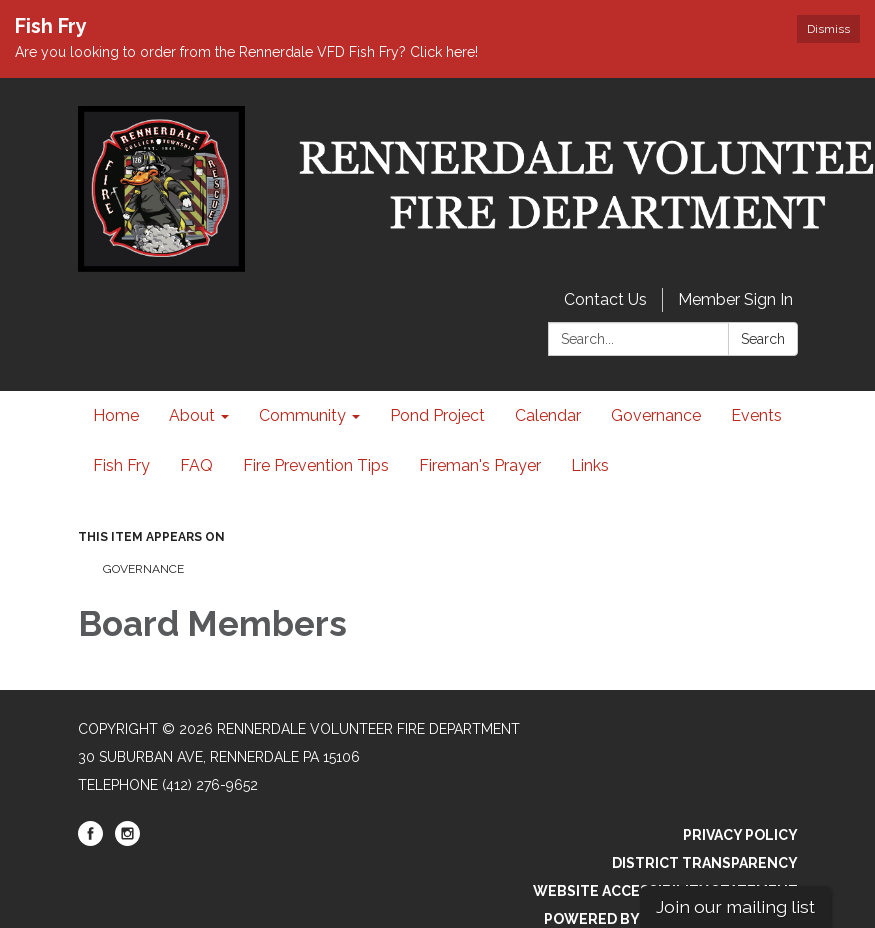 The image size is (875, 928). What do you see at coordinates (735, 299) in the screenshot?
I see `Member Sign In` at bounding box center [735, 299].